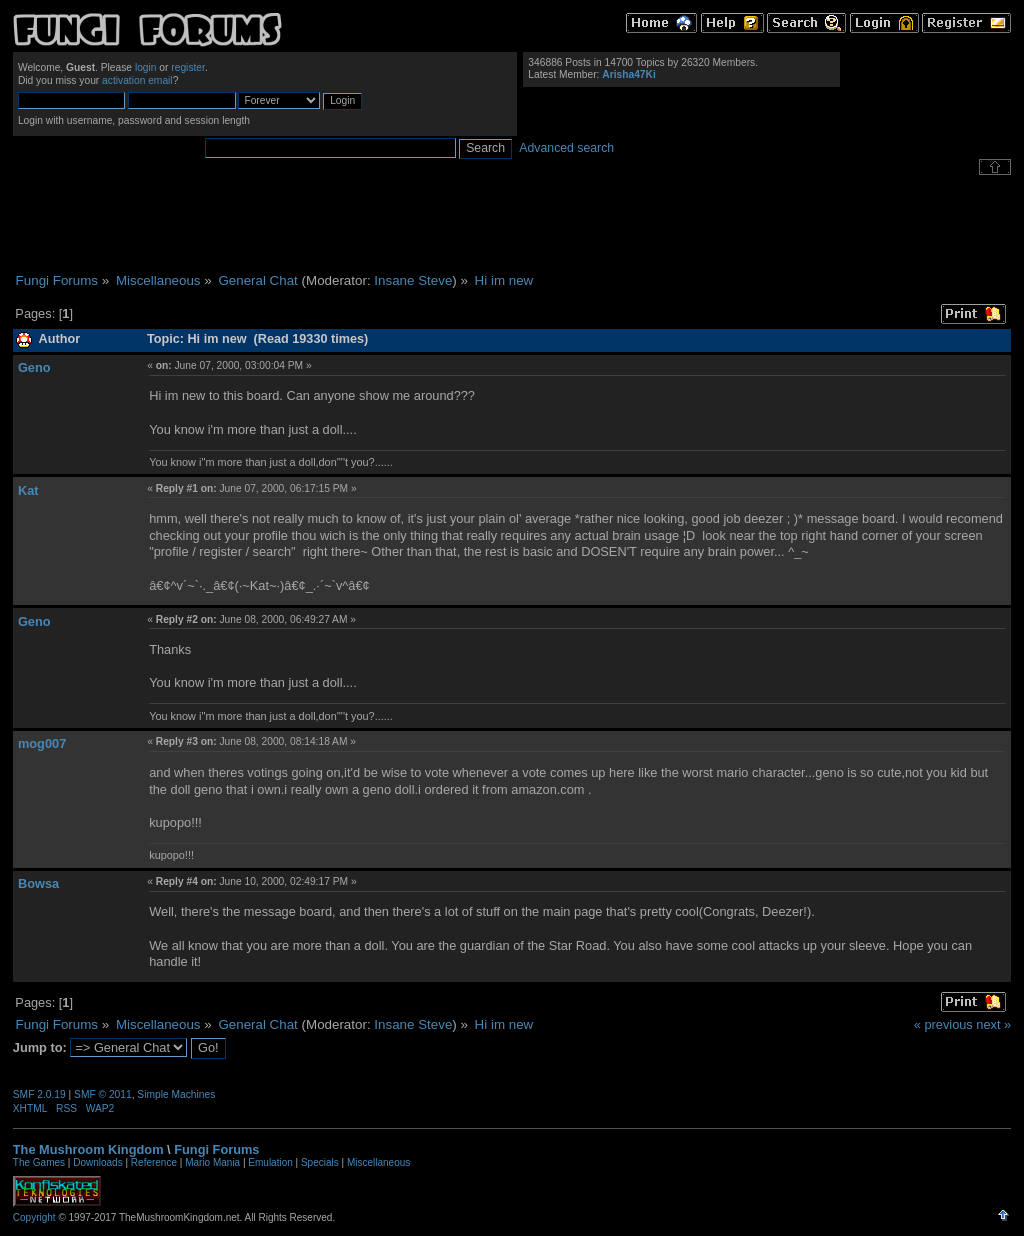  Describe the element at coordinates (176, 1094) in the screenshot. I see `Simple Machines` at that location.